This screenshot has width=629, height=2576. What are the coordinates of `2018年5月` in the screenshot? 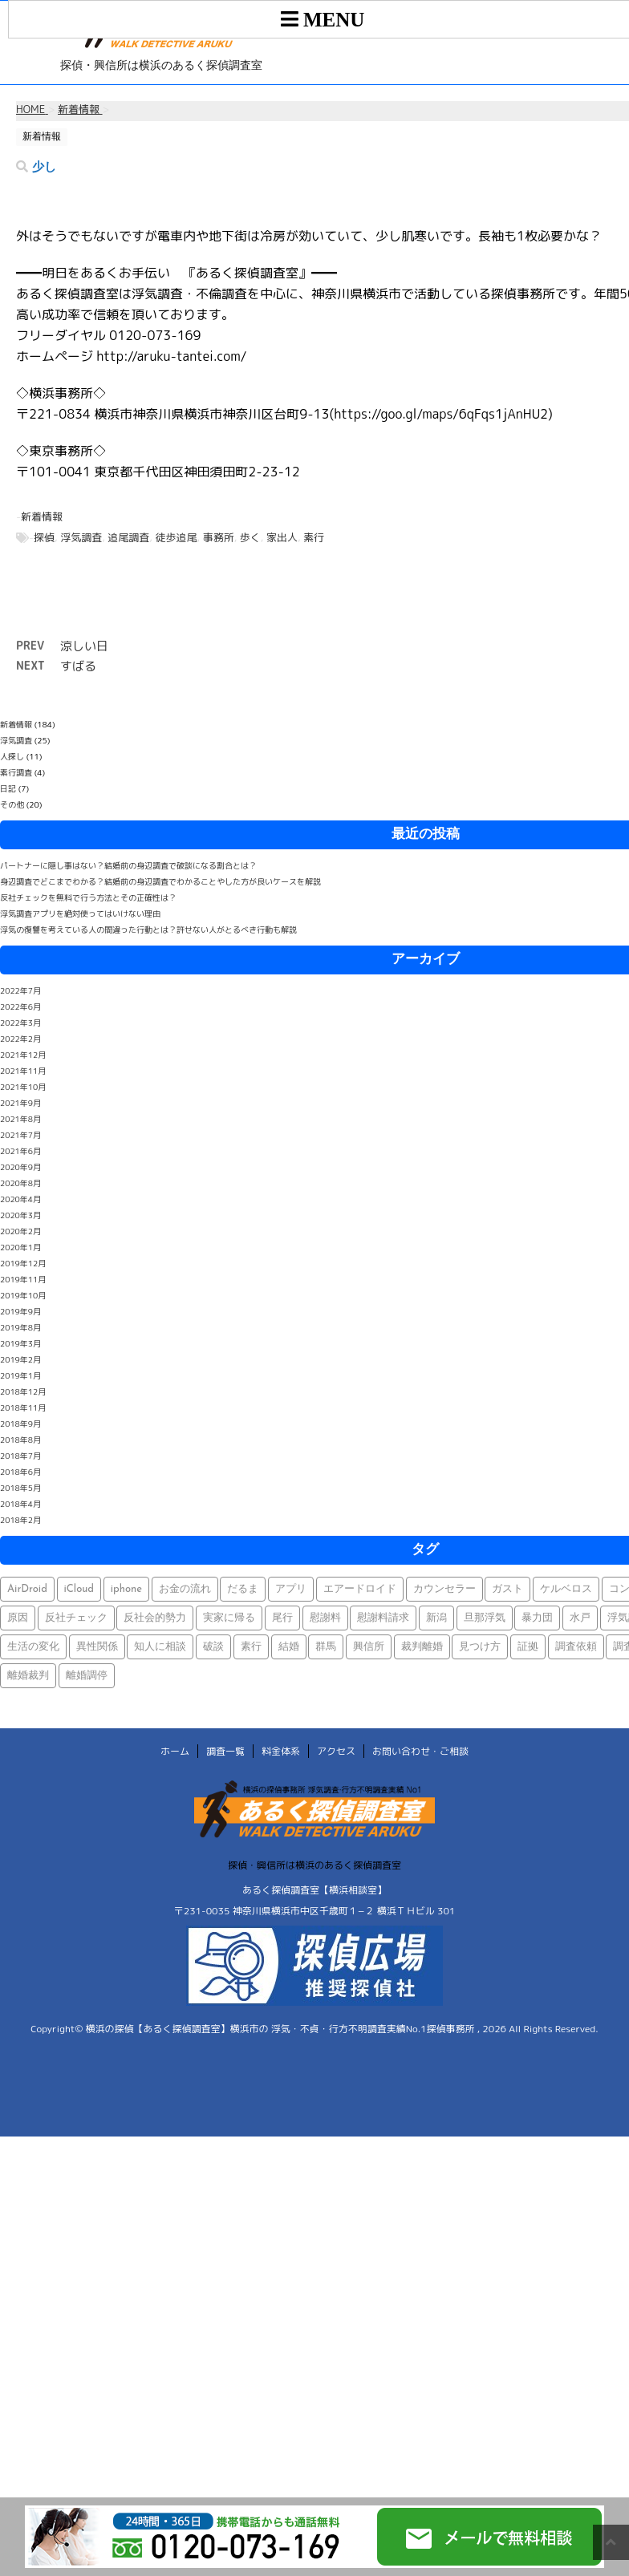 It's located at (20, 1487).